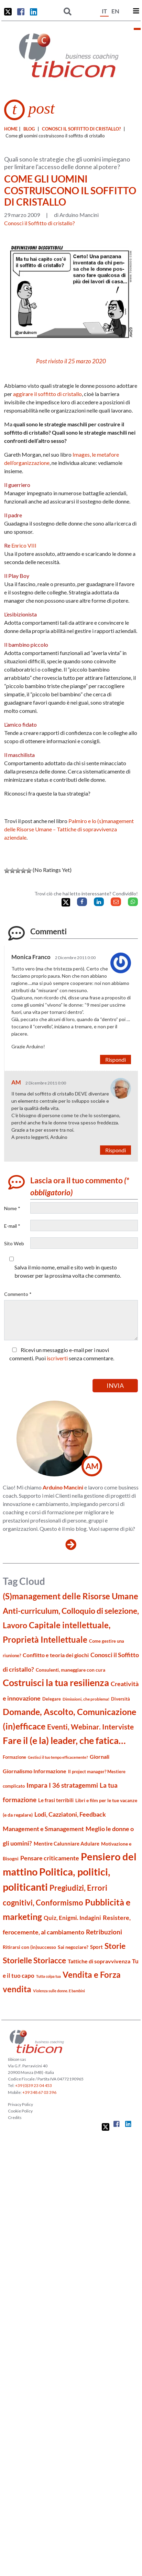  What do you see at coordinates (58, 1757) in the screenshot?
I see `Gestisci il tuo tempo efficacemente? [Gestisci il tuo tempo efficacemente? (14 elementi)]` at bounding box center [58, 1757].